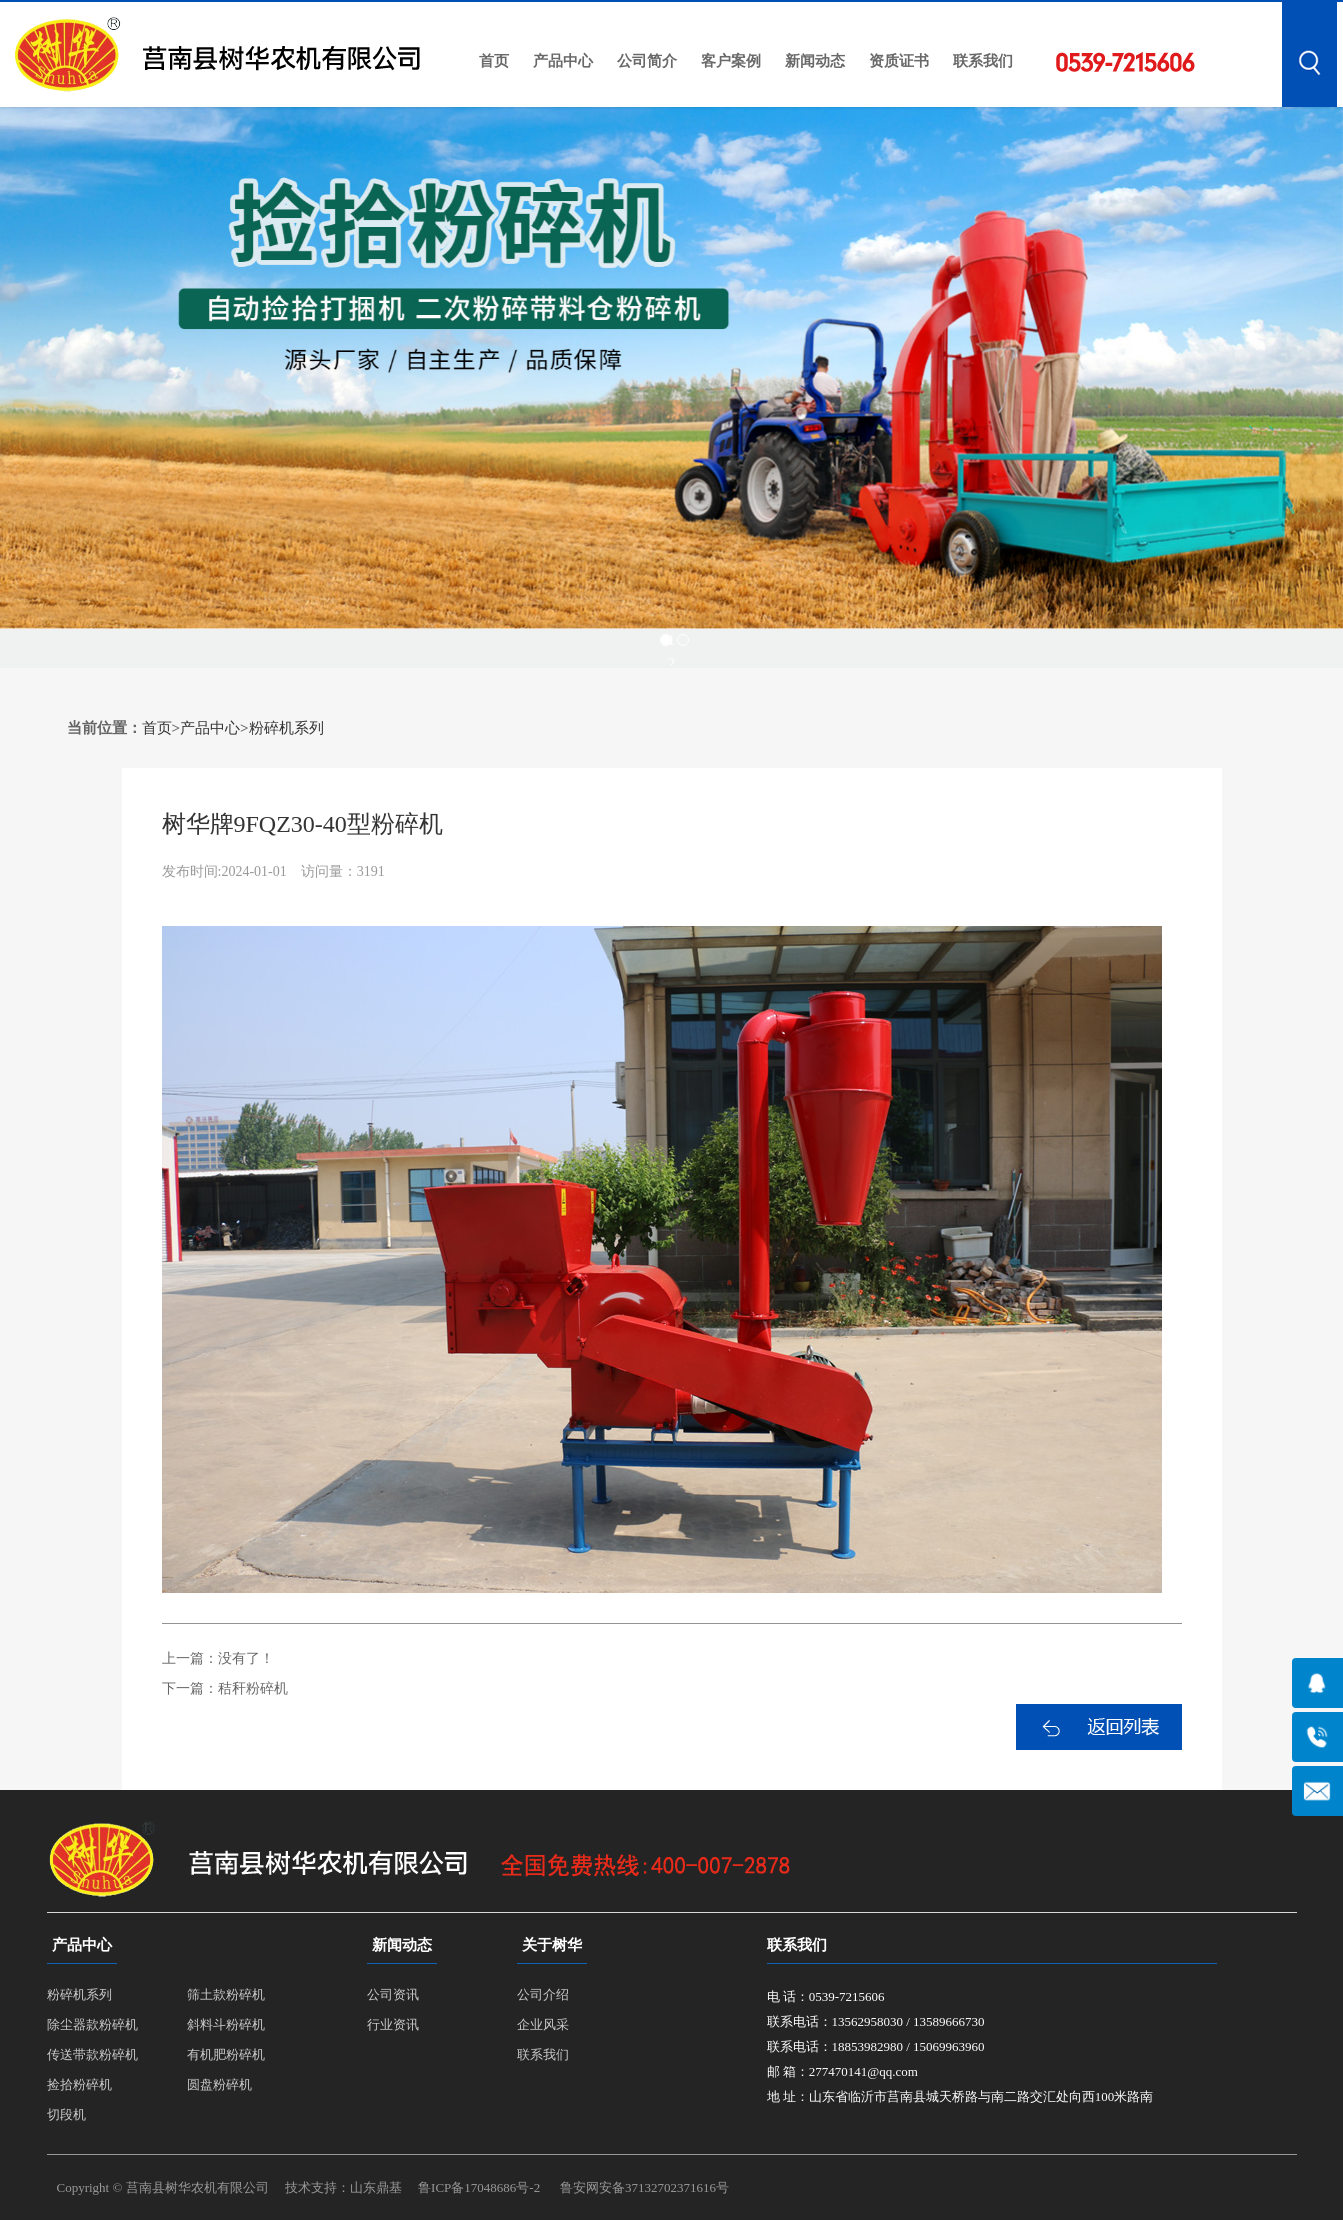 This screenshot has width=1343, height=2220. Describe the element at coordinates (226, 2024) in the screenshot. I see `斜料斗粉碎机` at that location.